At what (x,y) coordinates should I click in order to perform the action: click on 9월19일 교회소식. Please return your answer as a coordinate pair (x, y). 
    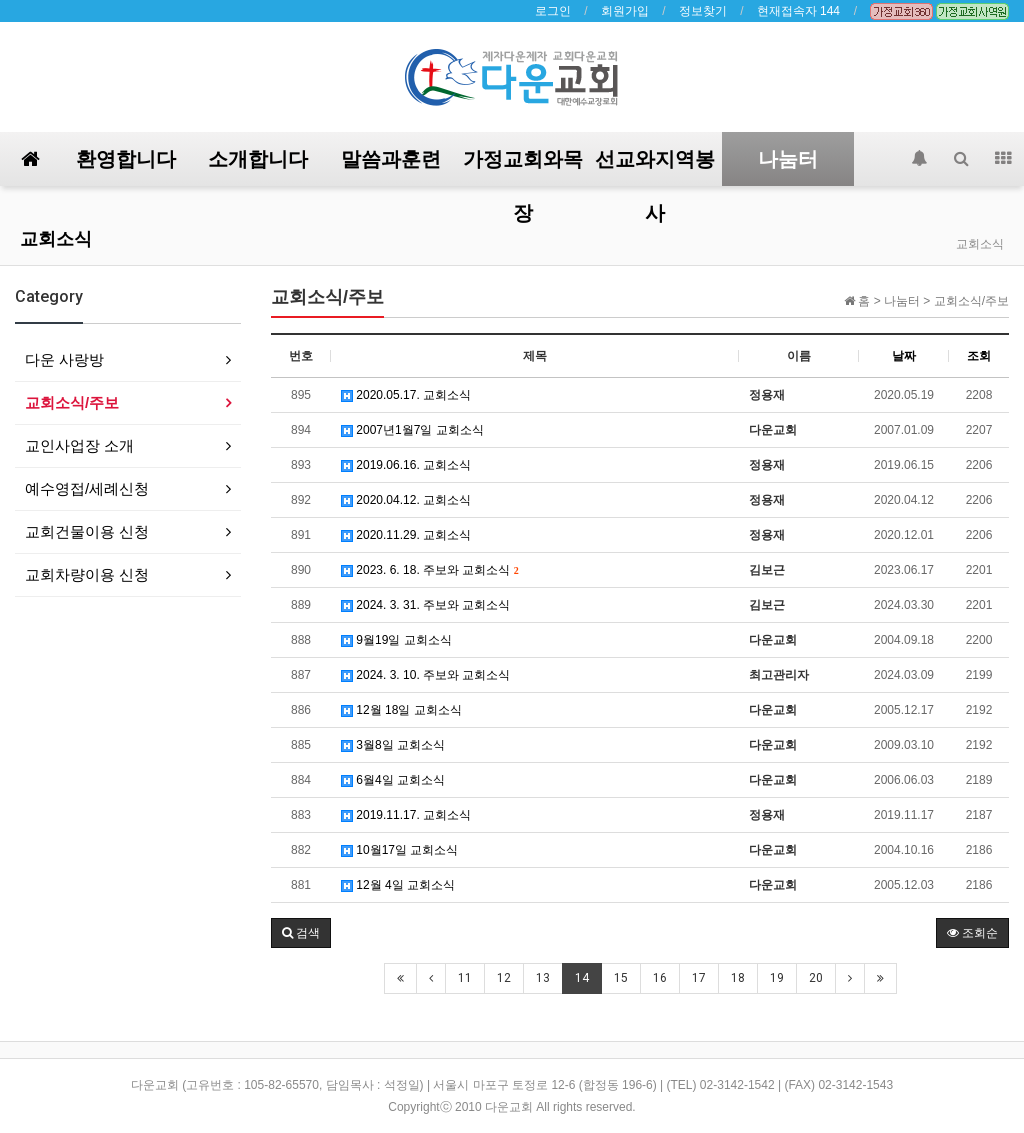
    Looking at the image, I should click on (396, 640).